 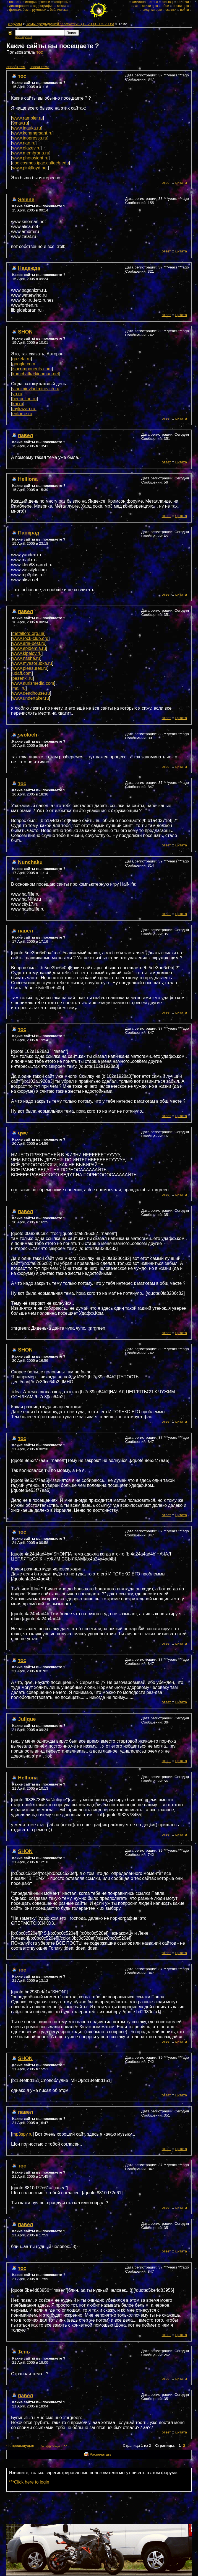 I want to click on isocomponents.com, so click(x=31, y=368).